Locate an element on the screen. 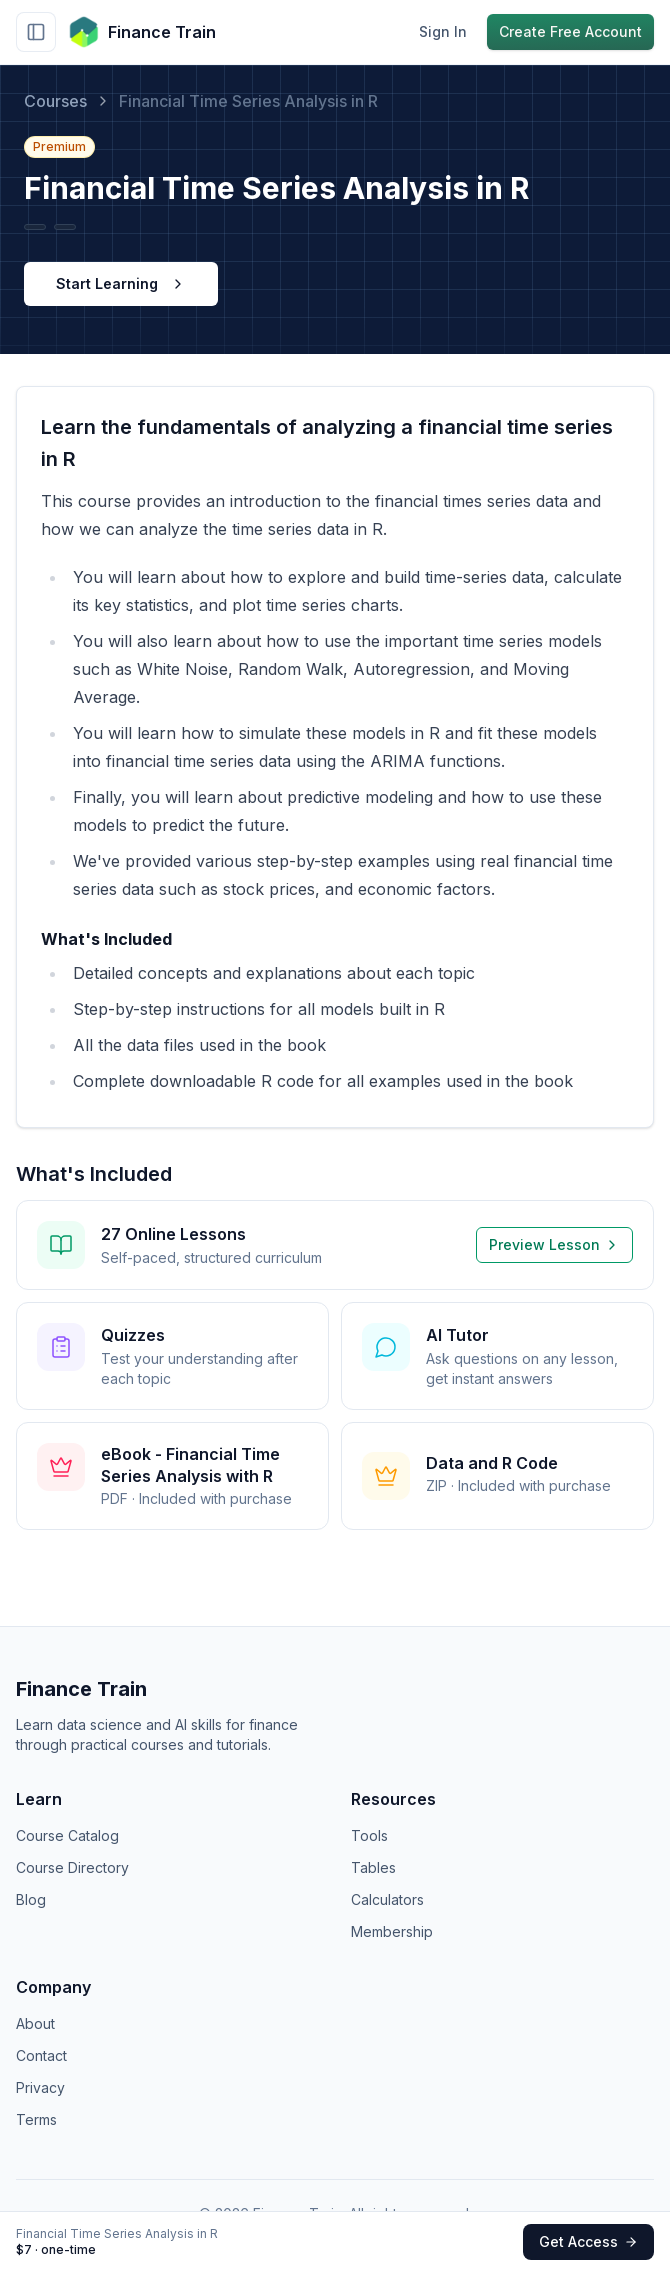 The height and width of the screenshot is (2272, 670). Calculators is located at coordinates (387, 1899).